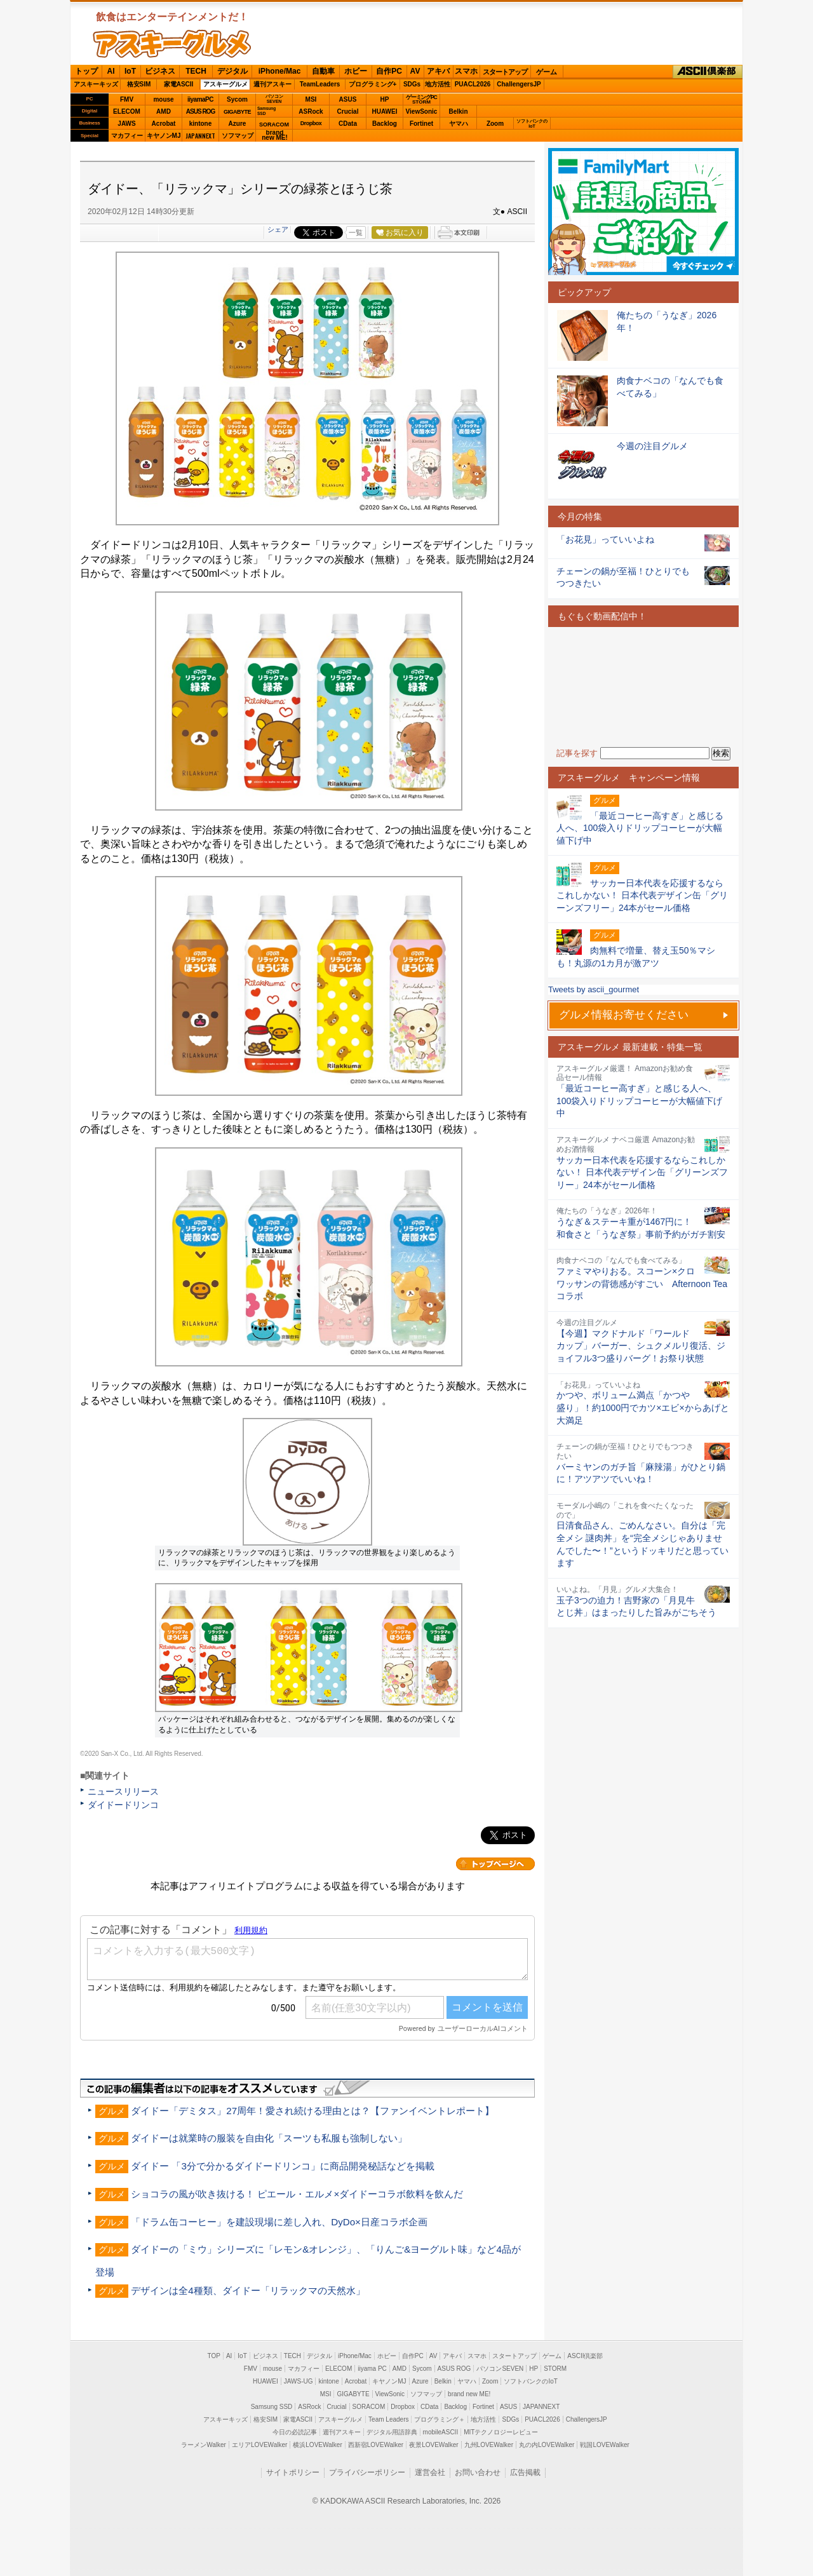  I want to click on SDGs, so click(411, 84).